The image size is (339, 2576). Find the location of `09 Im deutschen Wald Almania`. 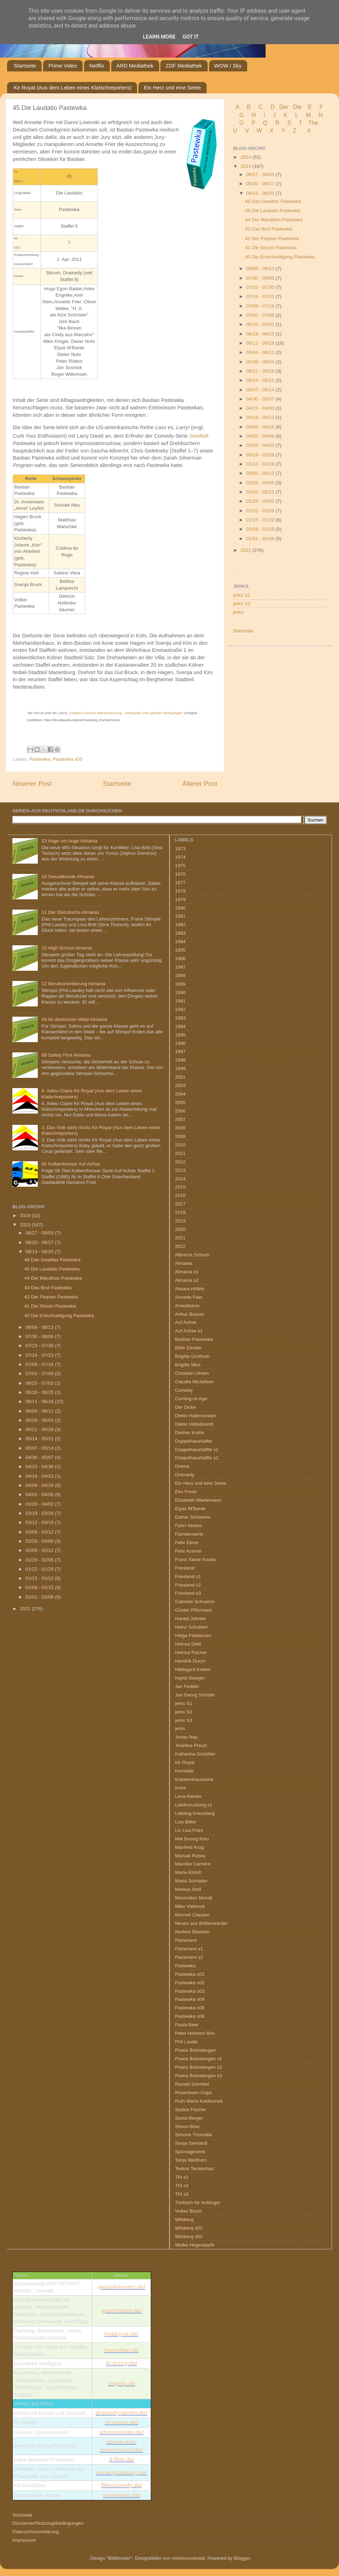

09 Im deutschen Wald Almania is located at coordinates (74, 1019).